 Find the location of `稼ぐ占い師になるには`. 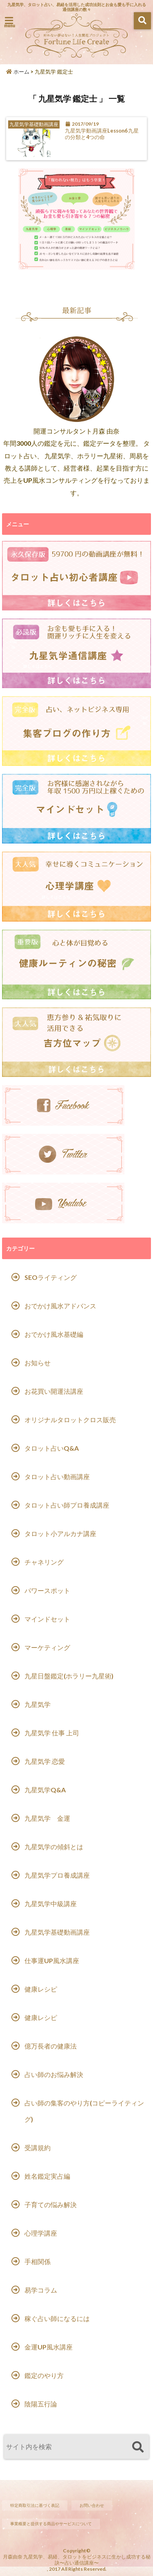

稼ぐ占い師になるには is located at coordinates (57, 2318).